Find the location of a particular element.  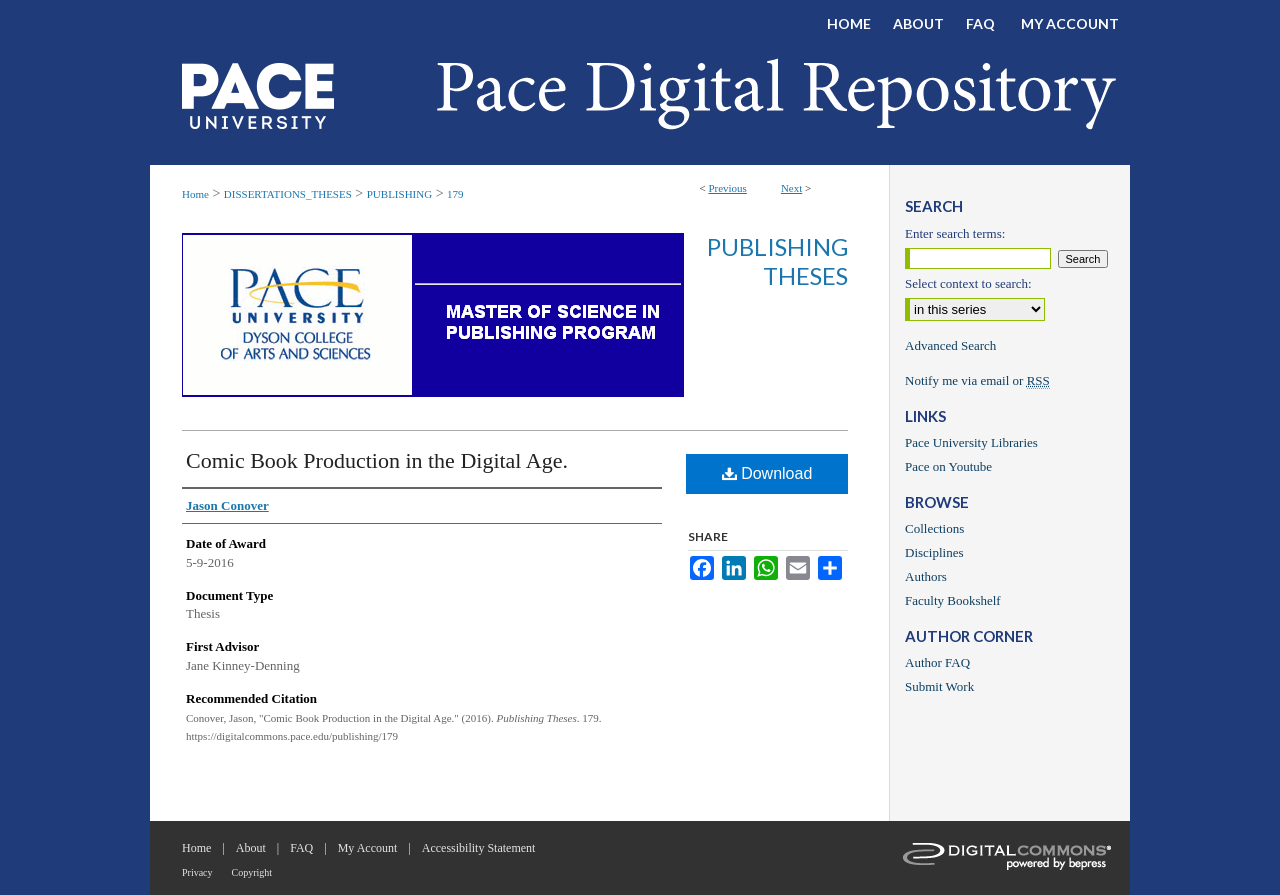

Home is located at coordinates (195, 194).